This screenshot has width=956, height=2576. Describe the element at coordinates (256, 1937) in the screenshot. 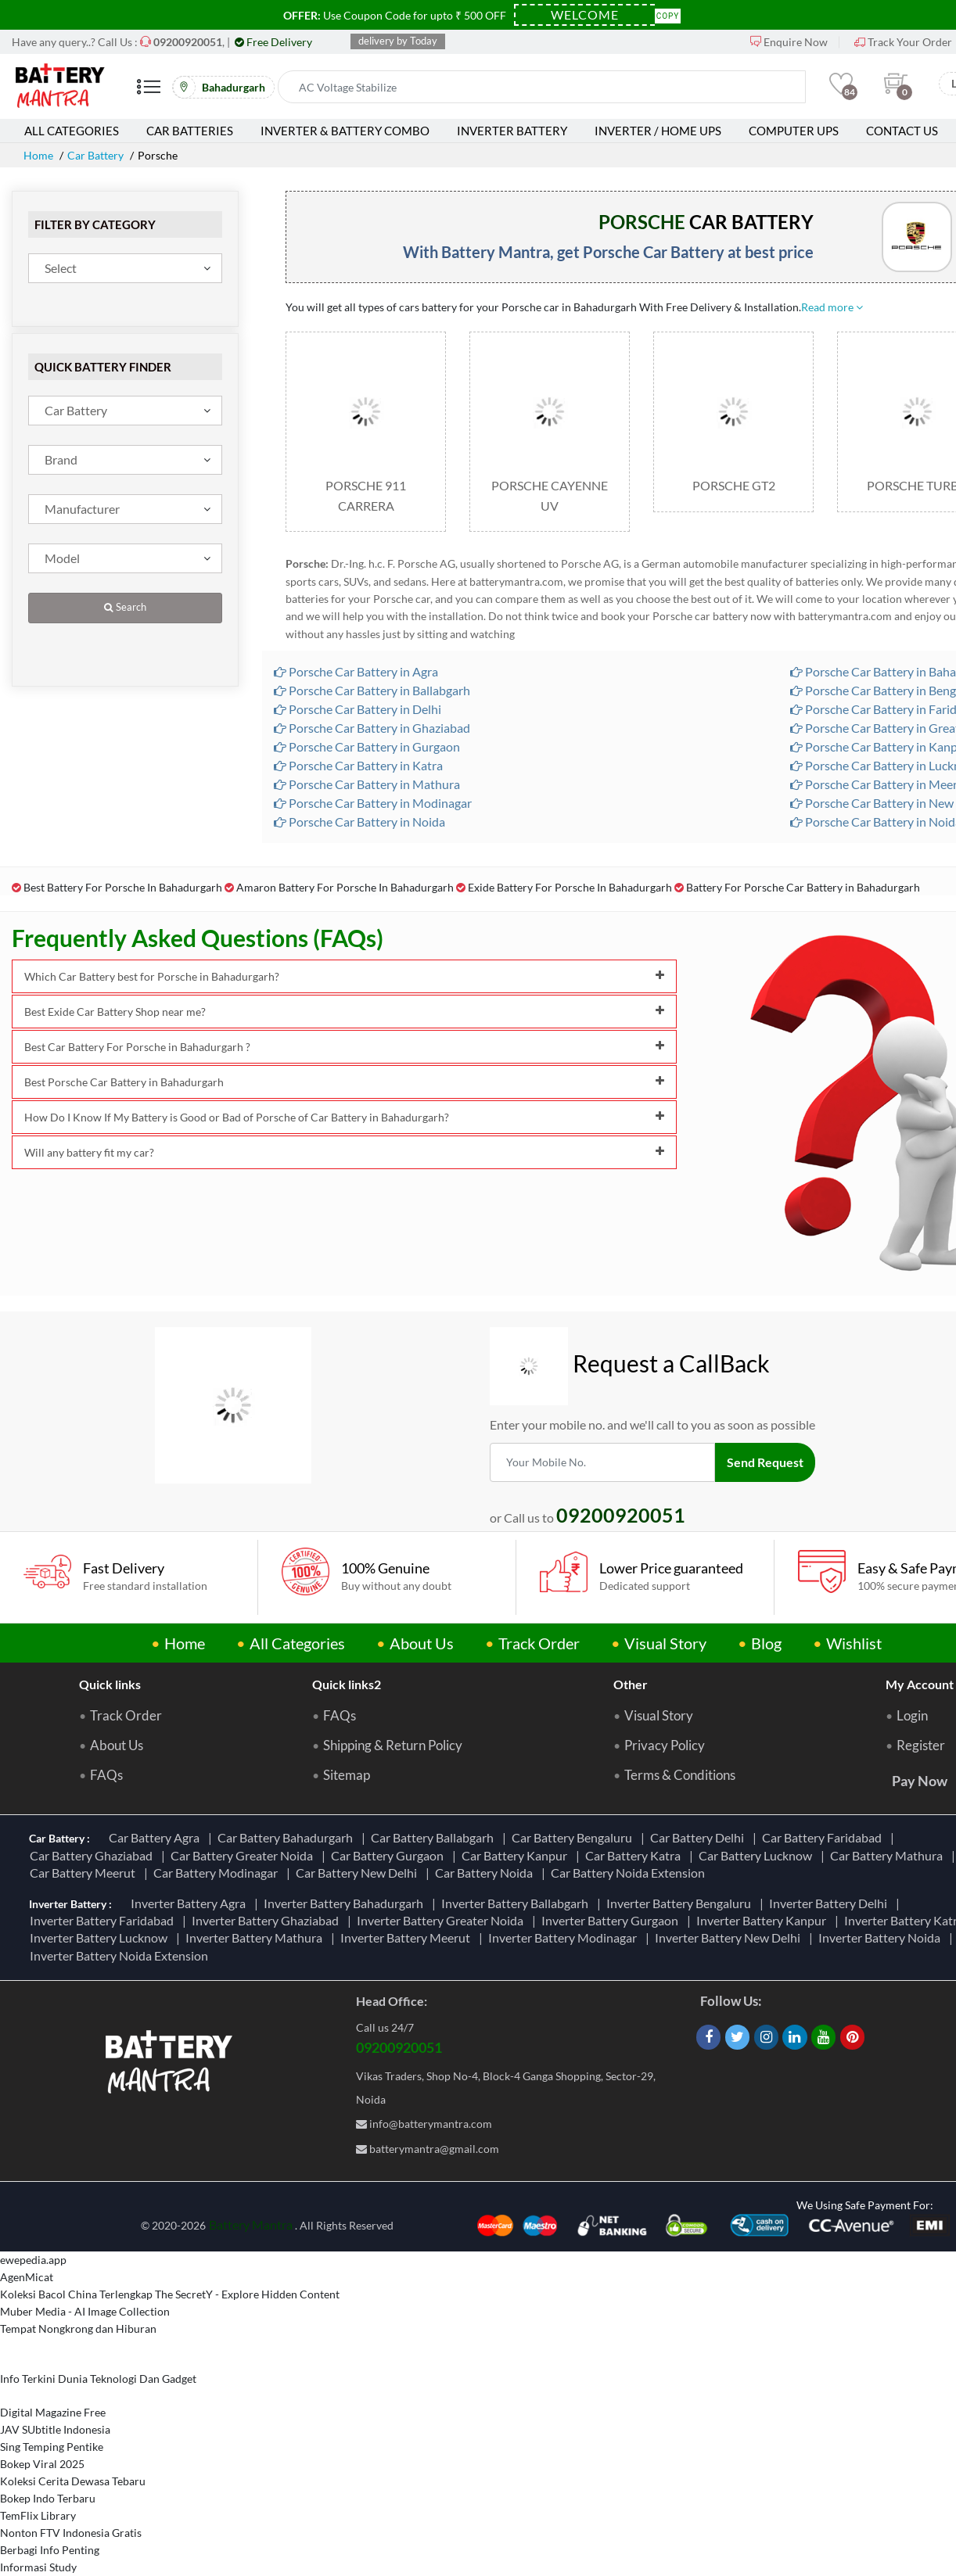

I see `Inverter Battery Mathura` at that location.